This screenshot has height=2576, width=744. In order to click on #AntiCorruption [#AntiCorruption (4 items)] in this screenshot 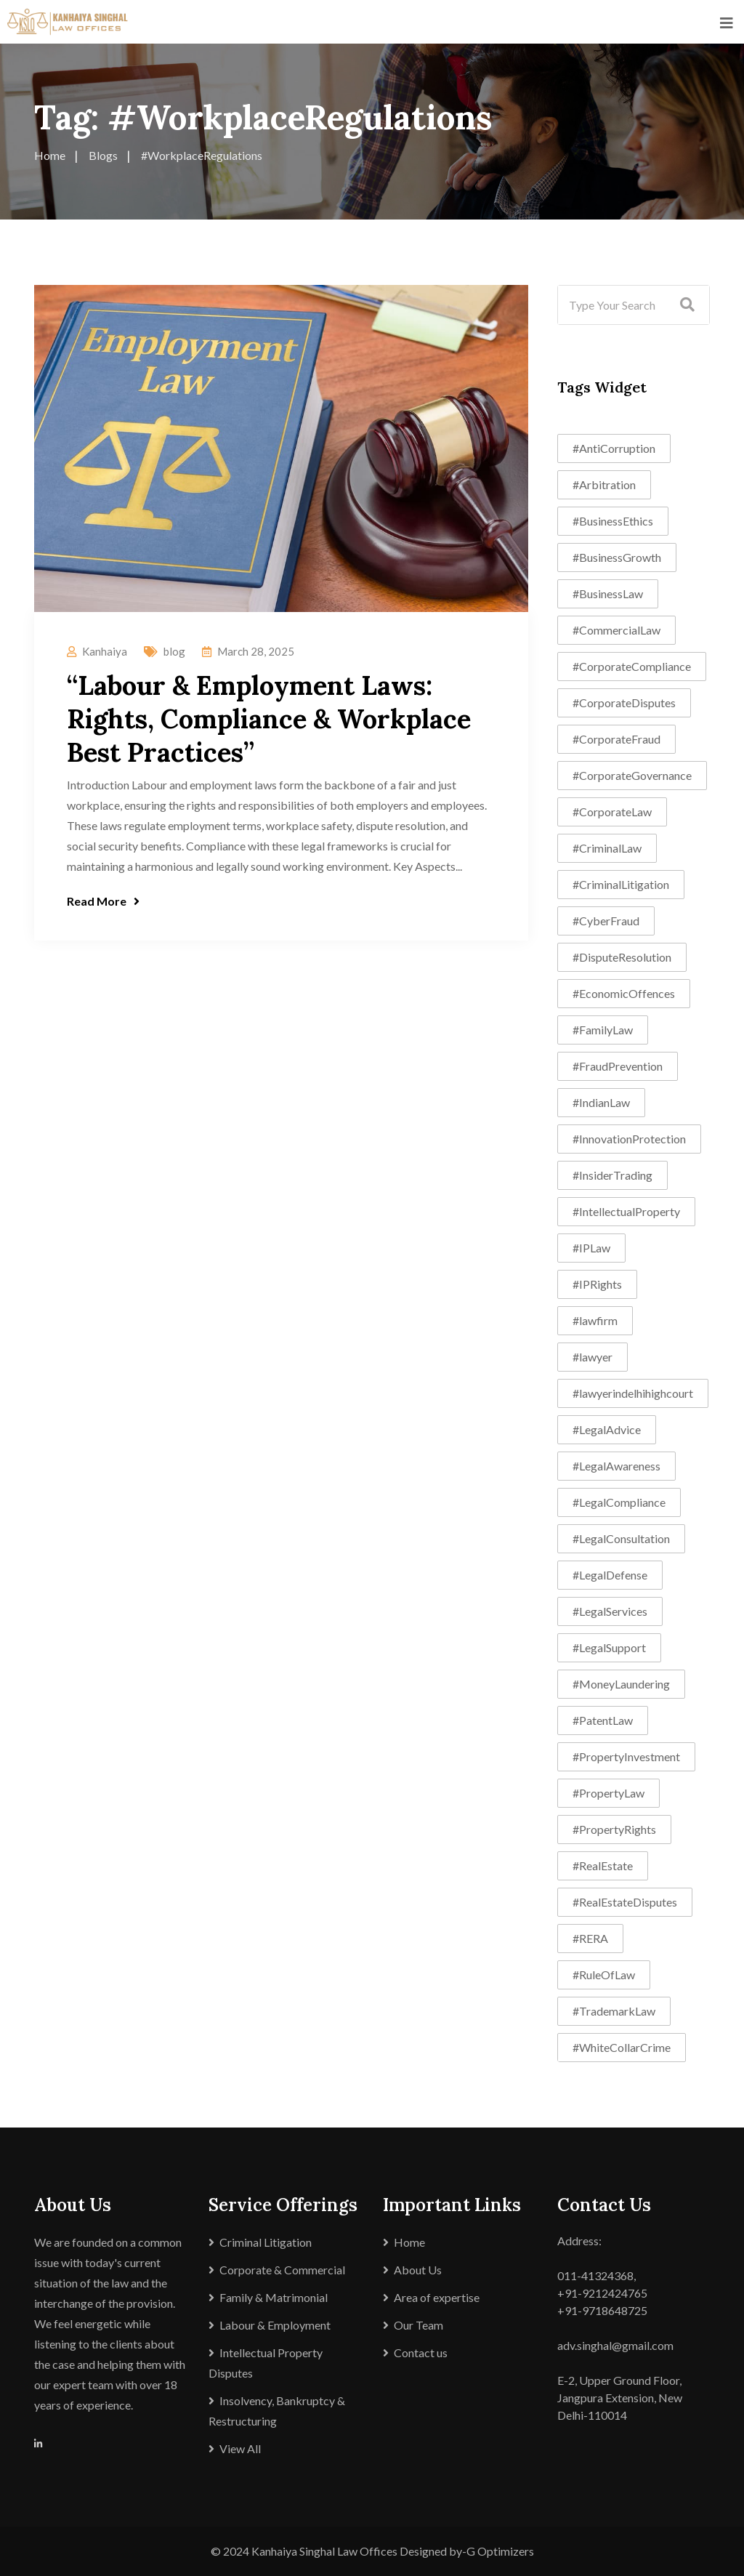, I will do `click(614, 448)`.